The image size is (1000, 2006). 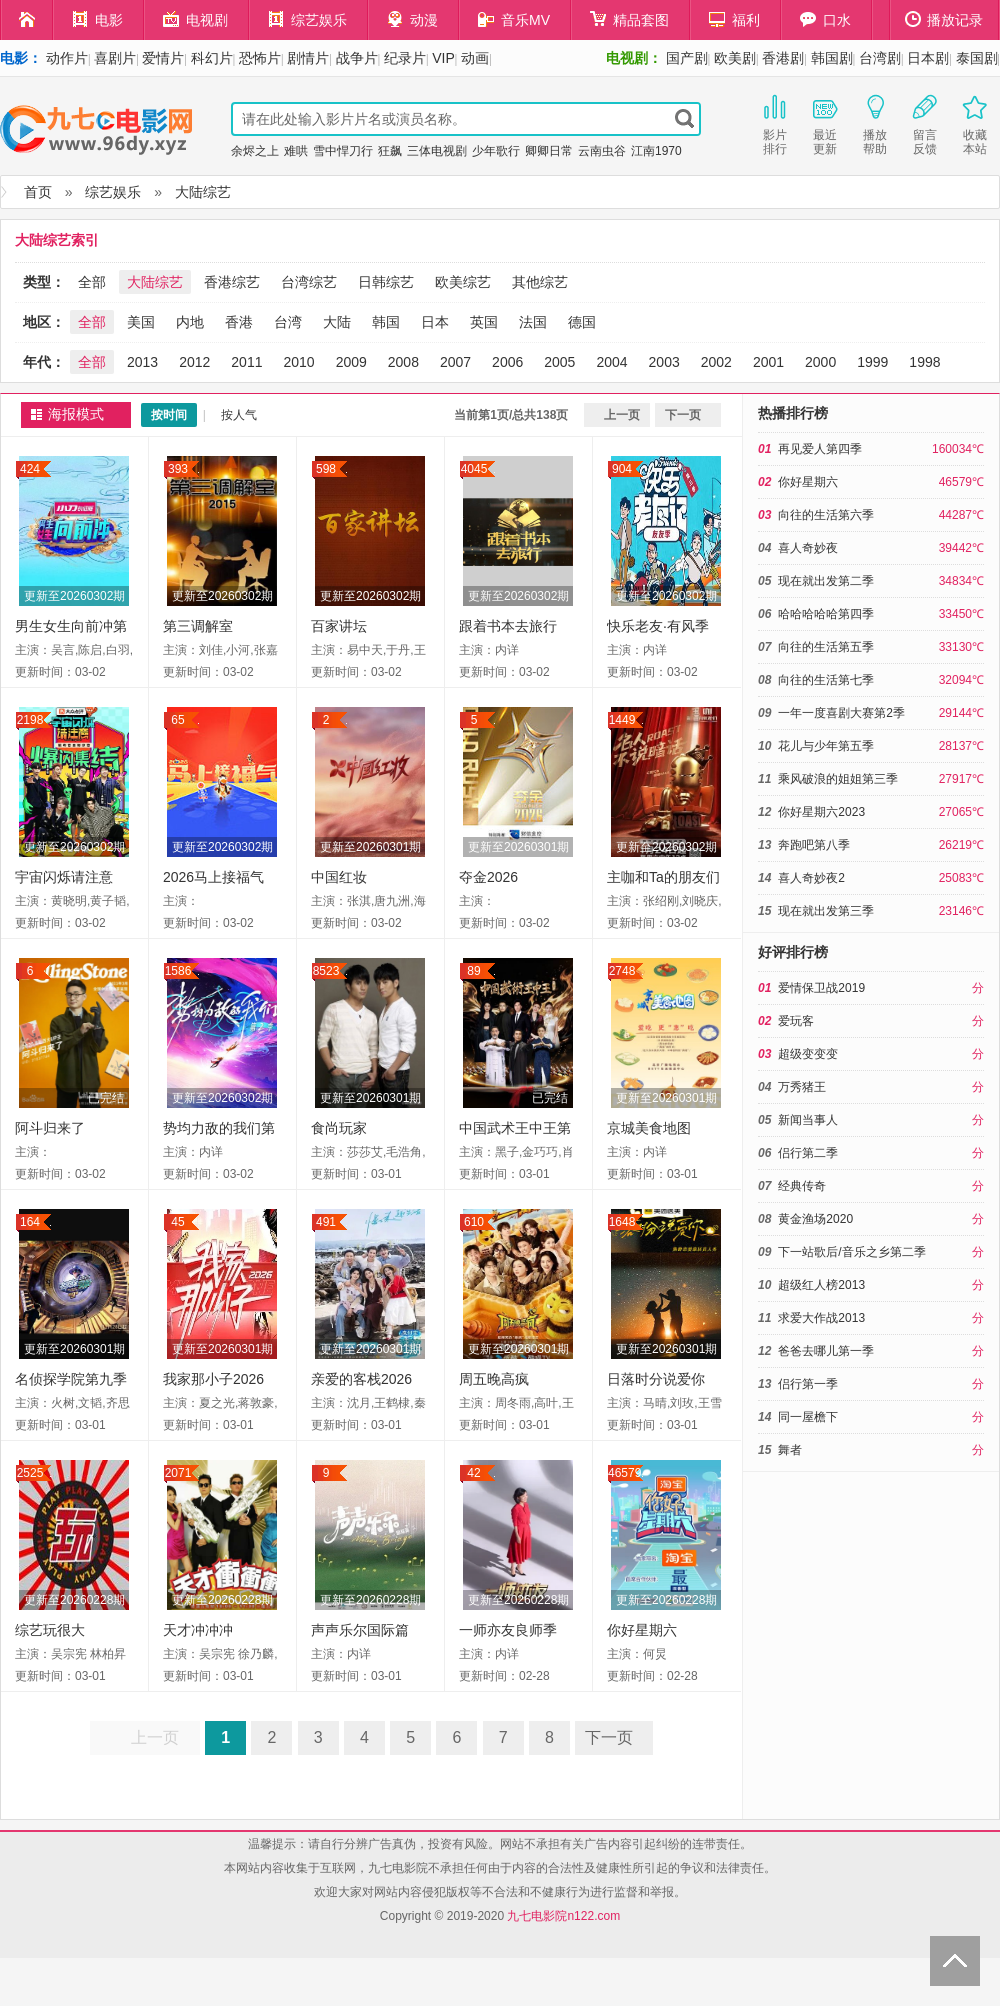 What do you see at coordinates (403, 362) in the screenshot?
I see `2008` at bounding box center [403, 362].